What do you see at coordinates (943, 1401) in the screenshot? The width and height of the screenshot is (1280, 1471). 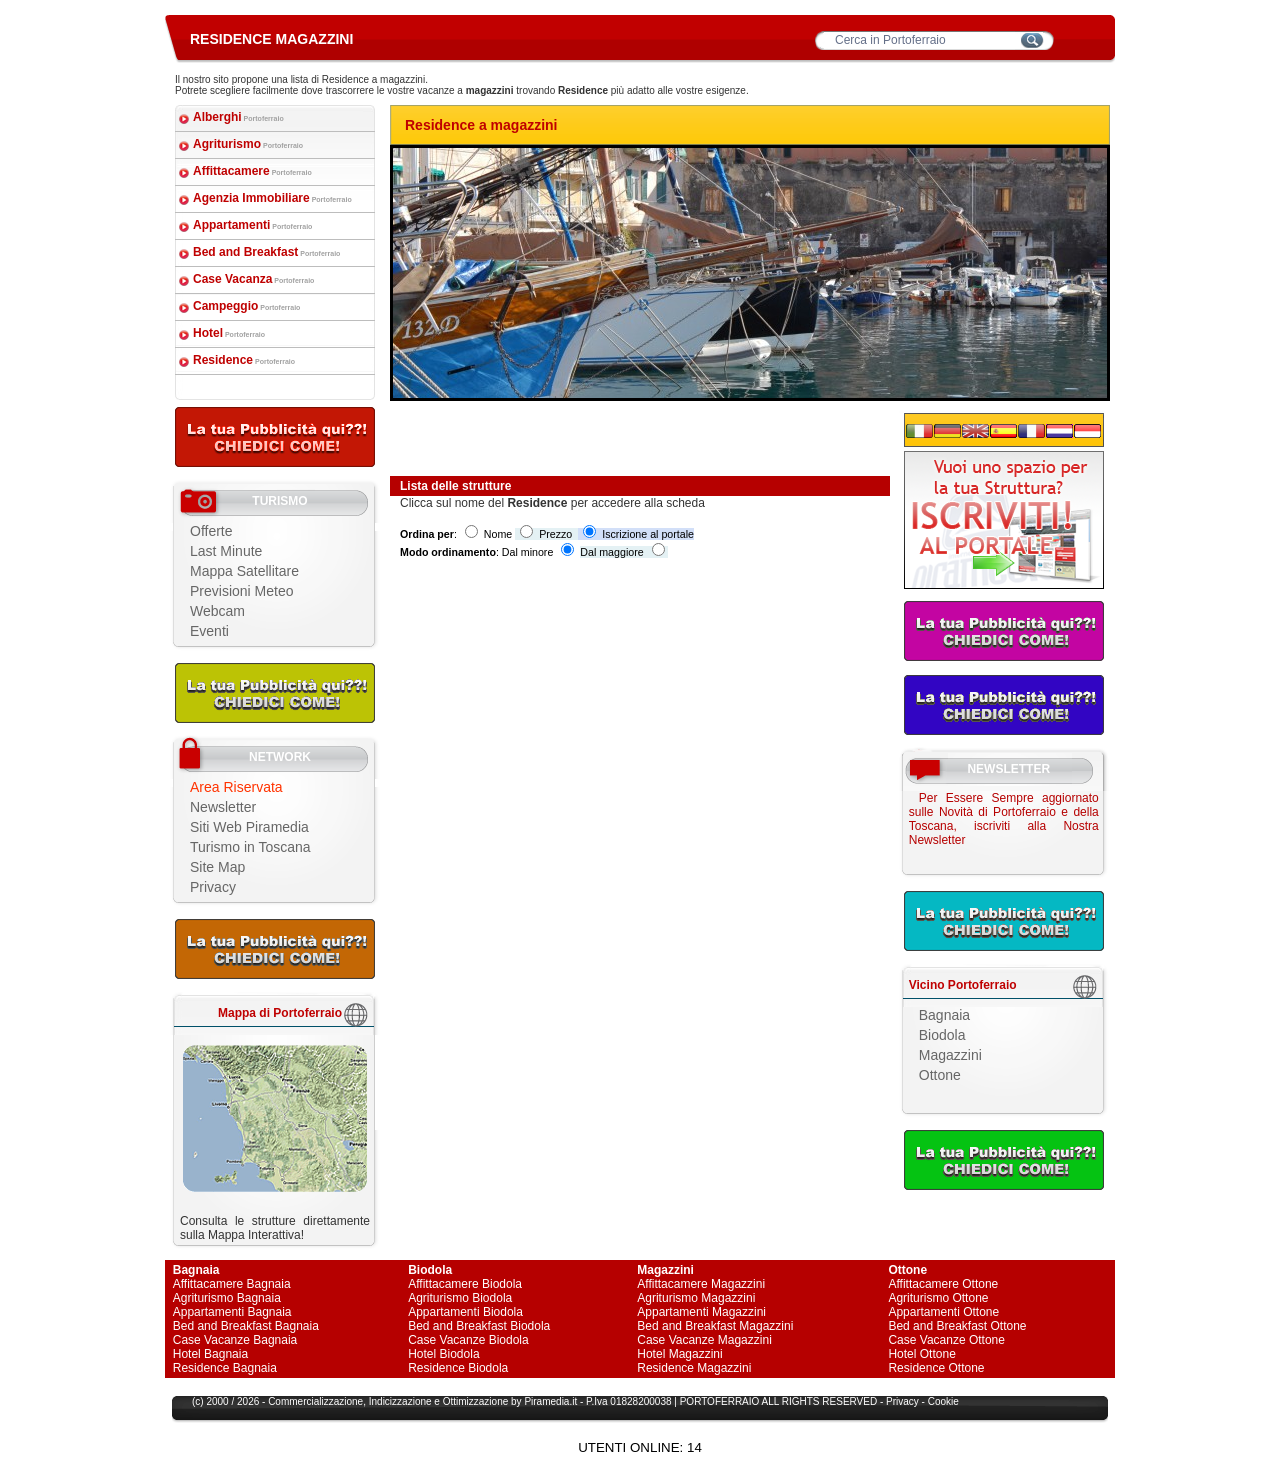 I see `Cookie` at bounding box center [943, 1401].